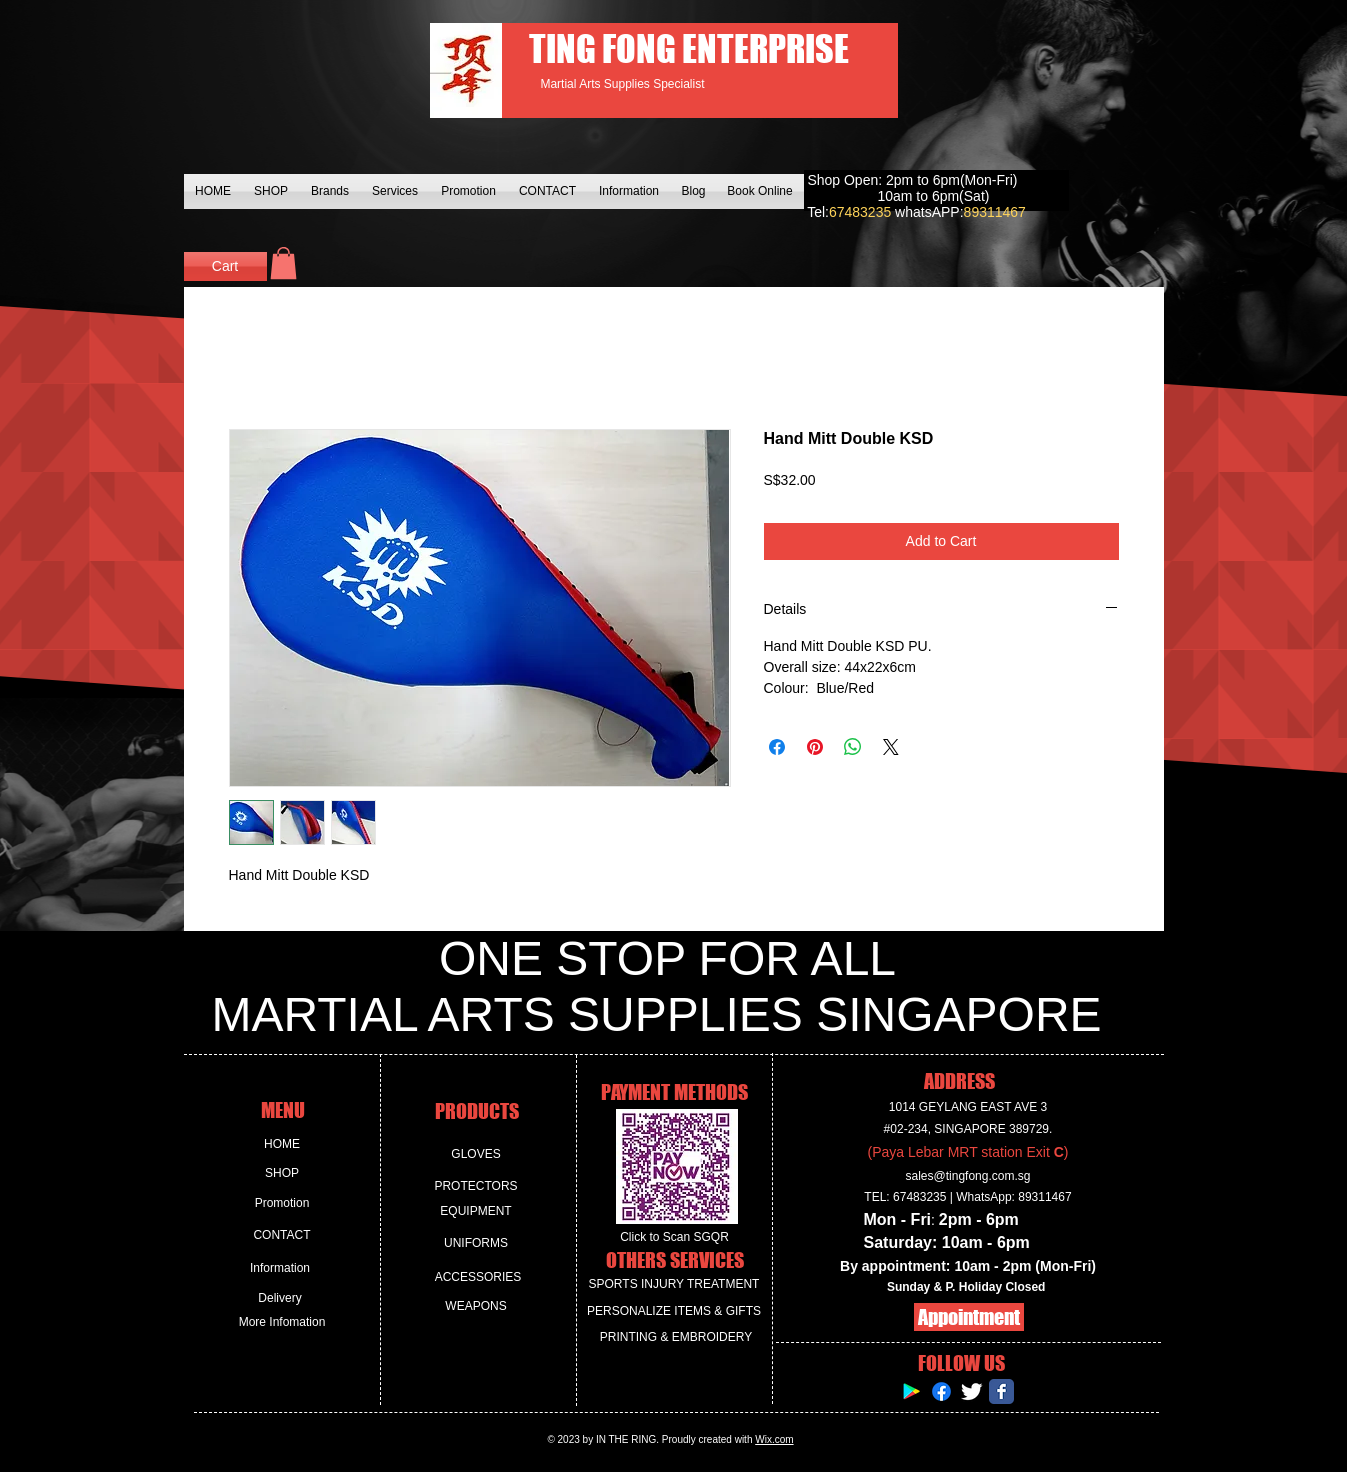 This screenshot has width=1347, height=1472. What do you see at coordinates (675, 1237) in the screenshot?
I see `[Click to Scan SGQR]` at bounding box center [675, 1237].